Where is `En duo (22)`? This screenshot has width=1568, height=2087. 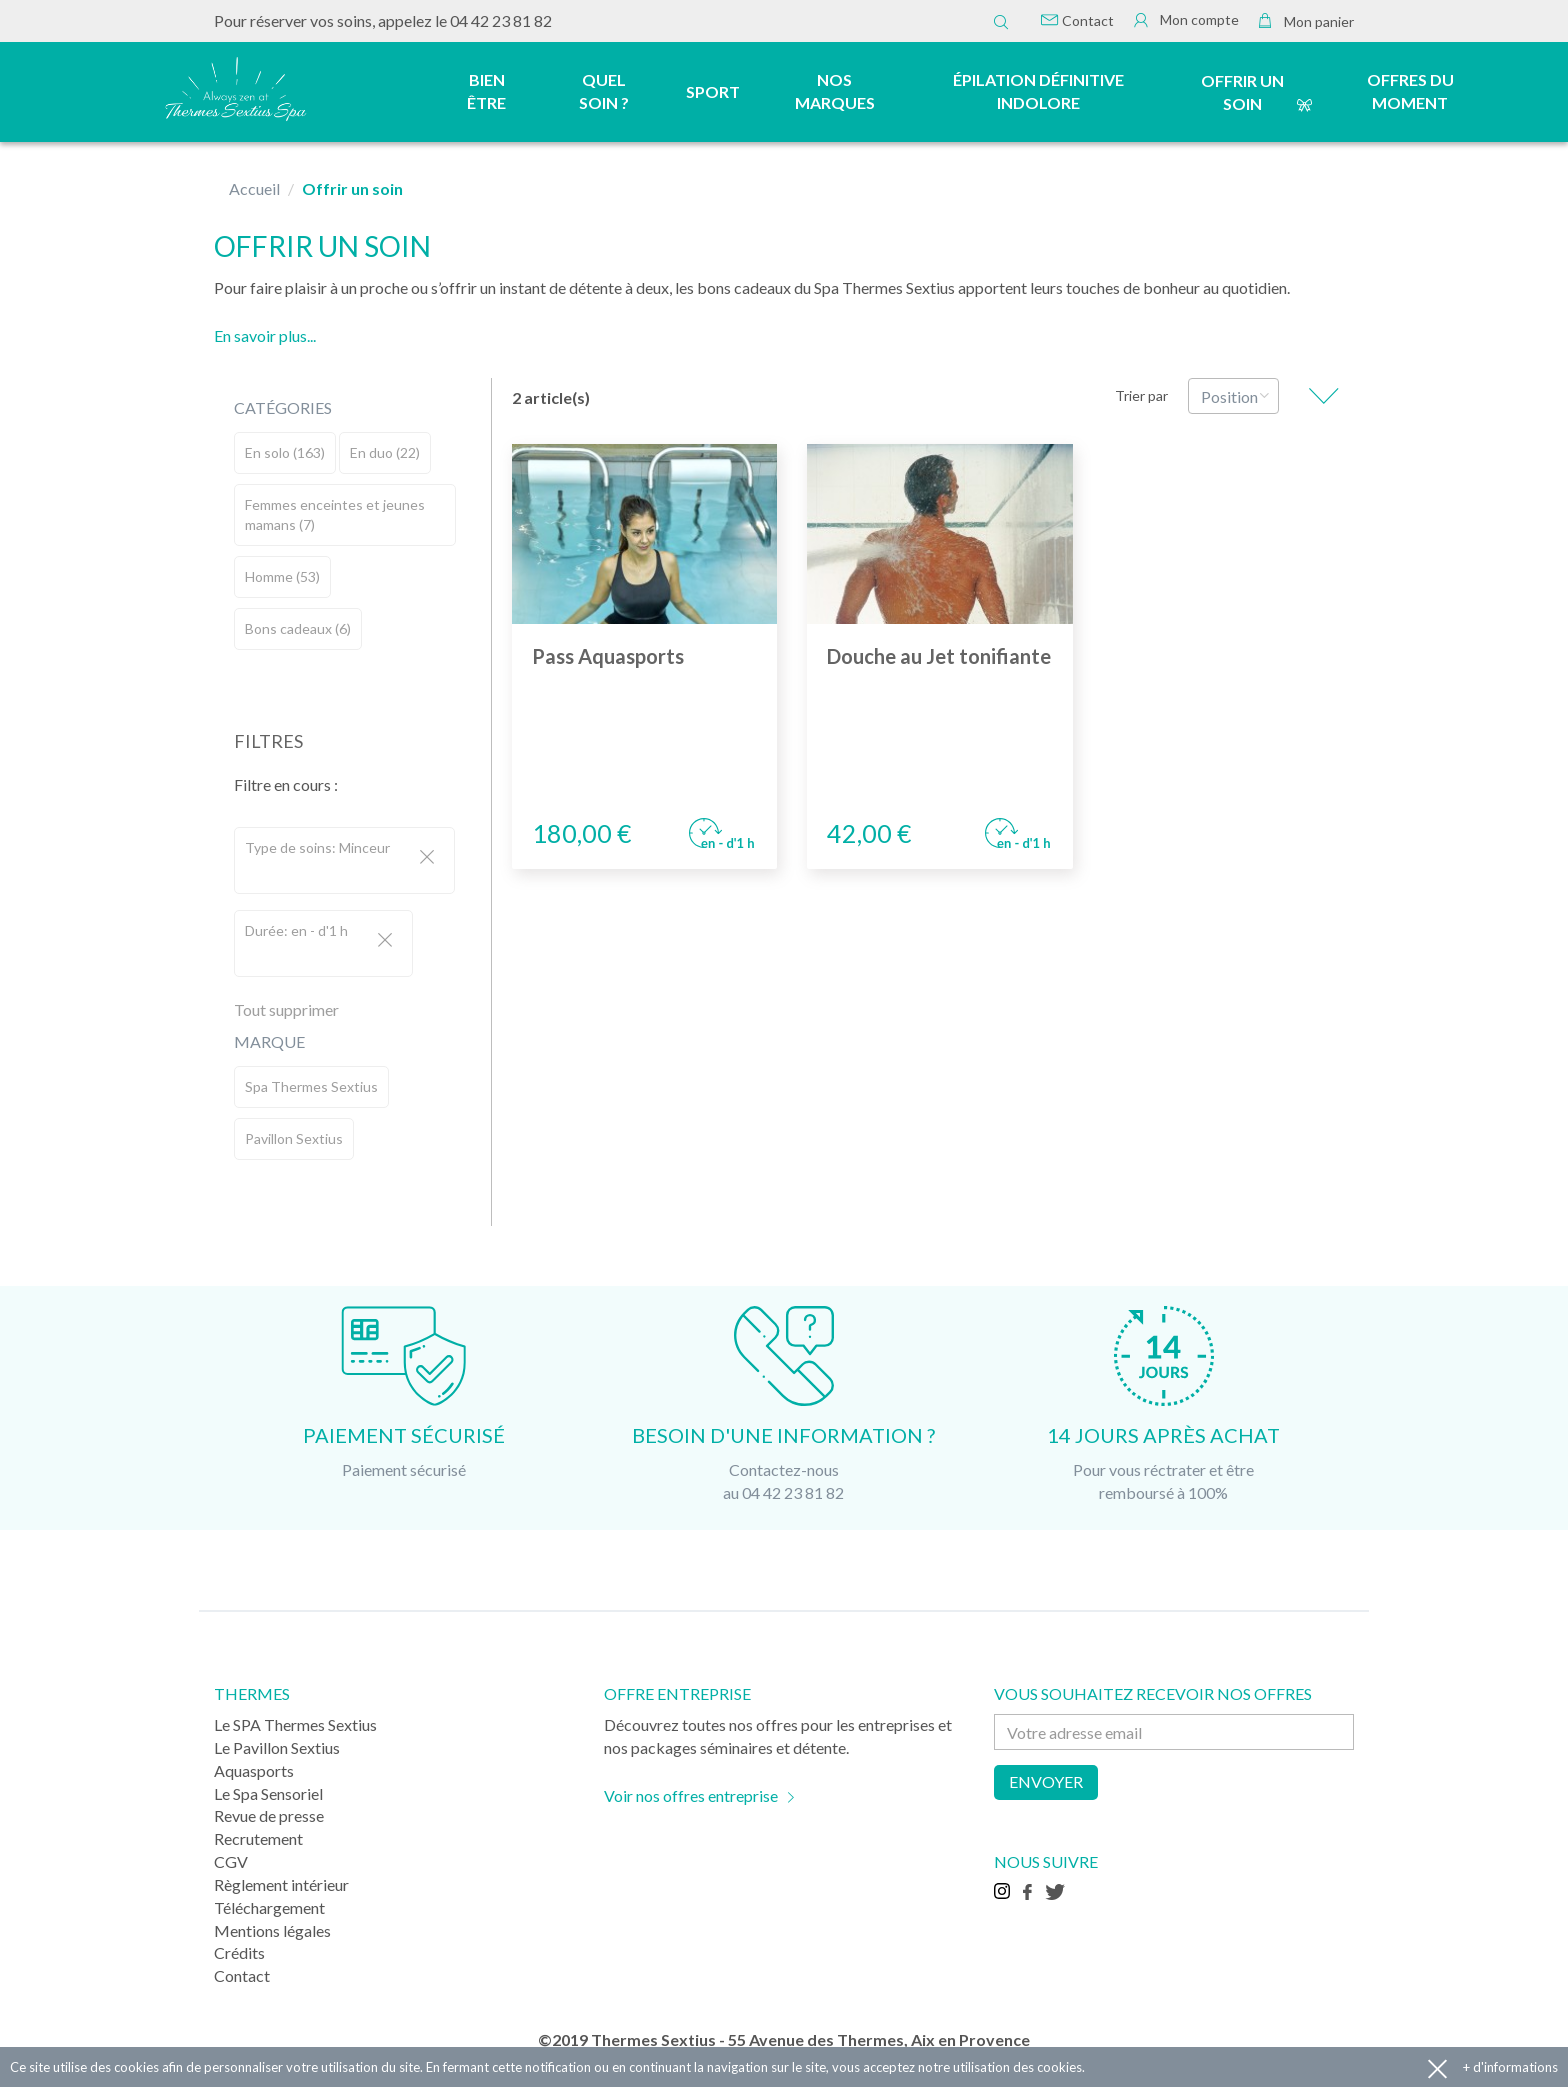
En duo (22) is located at coordinates (385, 452).